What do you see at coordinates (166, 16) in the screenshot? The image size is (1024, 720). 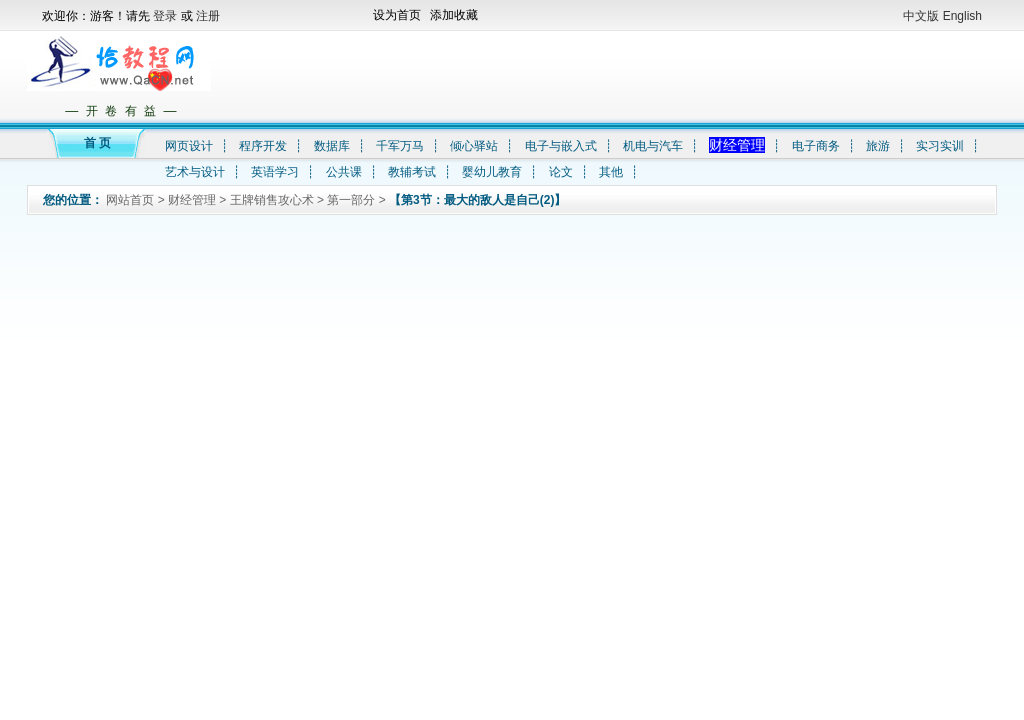 I see `登录` at bounding box center [166, 16].